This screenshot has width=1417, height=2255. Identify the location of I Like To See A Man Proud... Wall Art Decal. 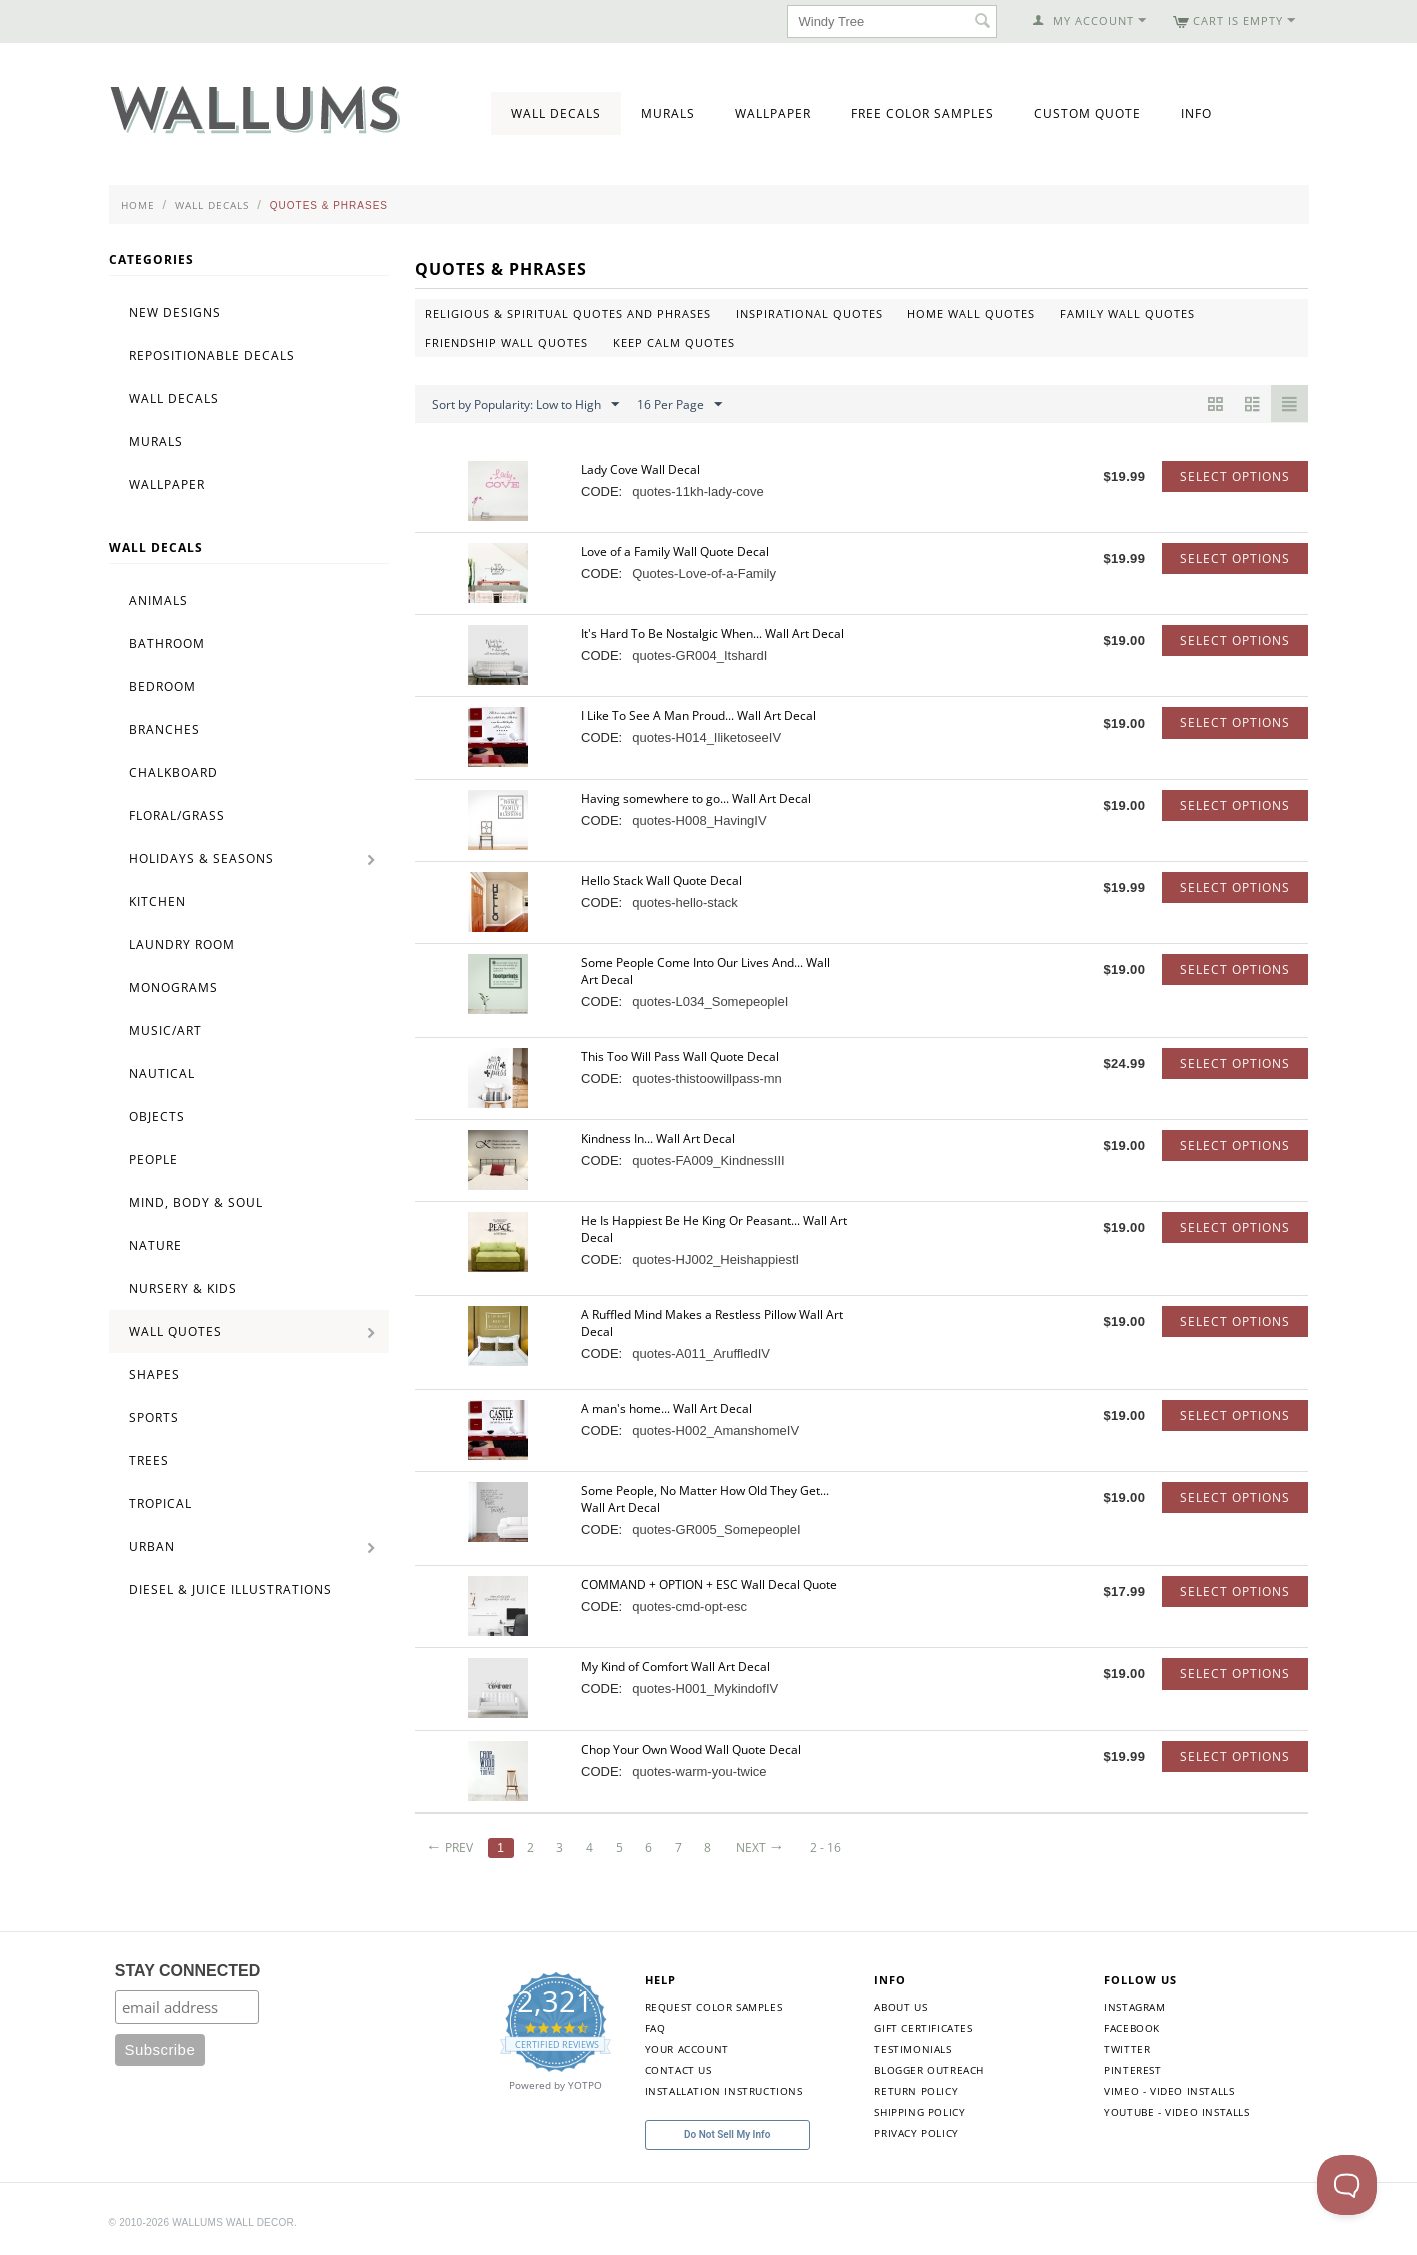
(698, 715).